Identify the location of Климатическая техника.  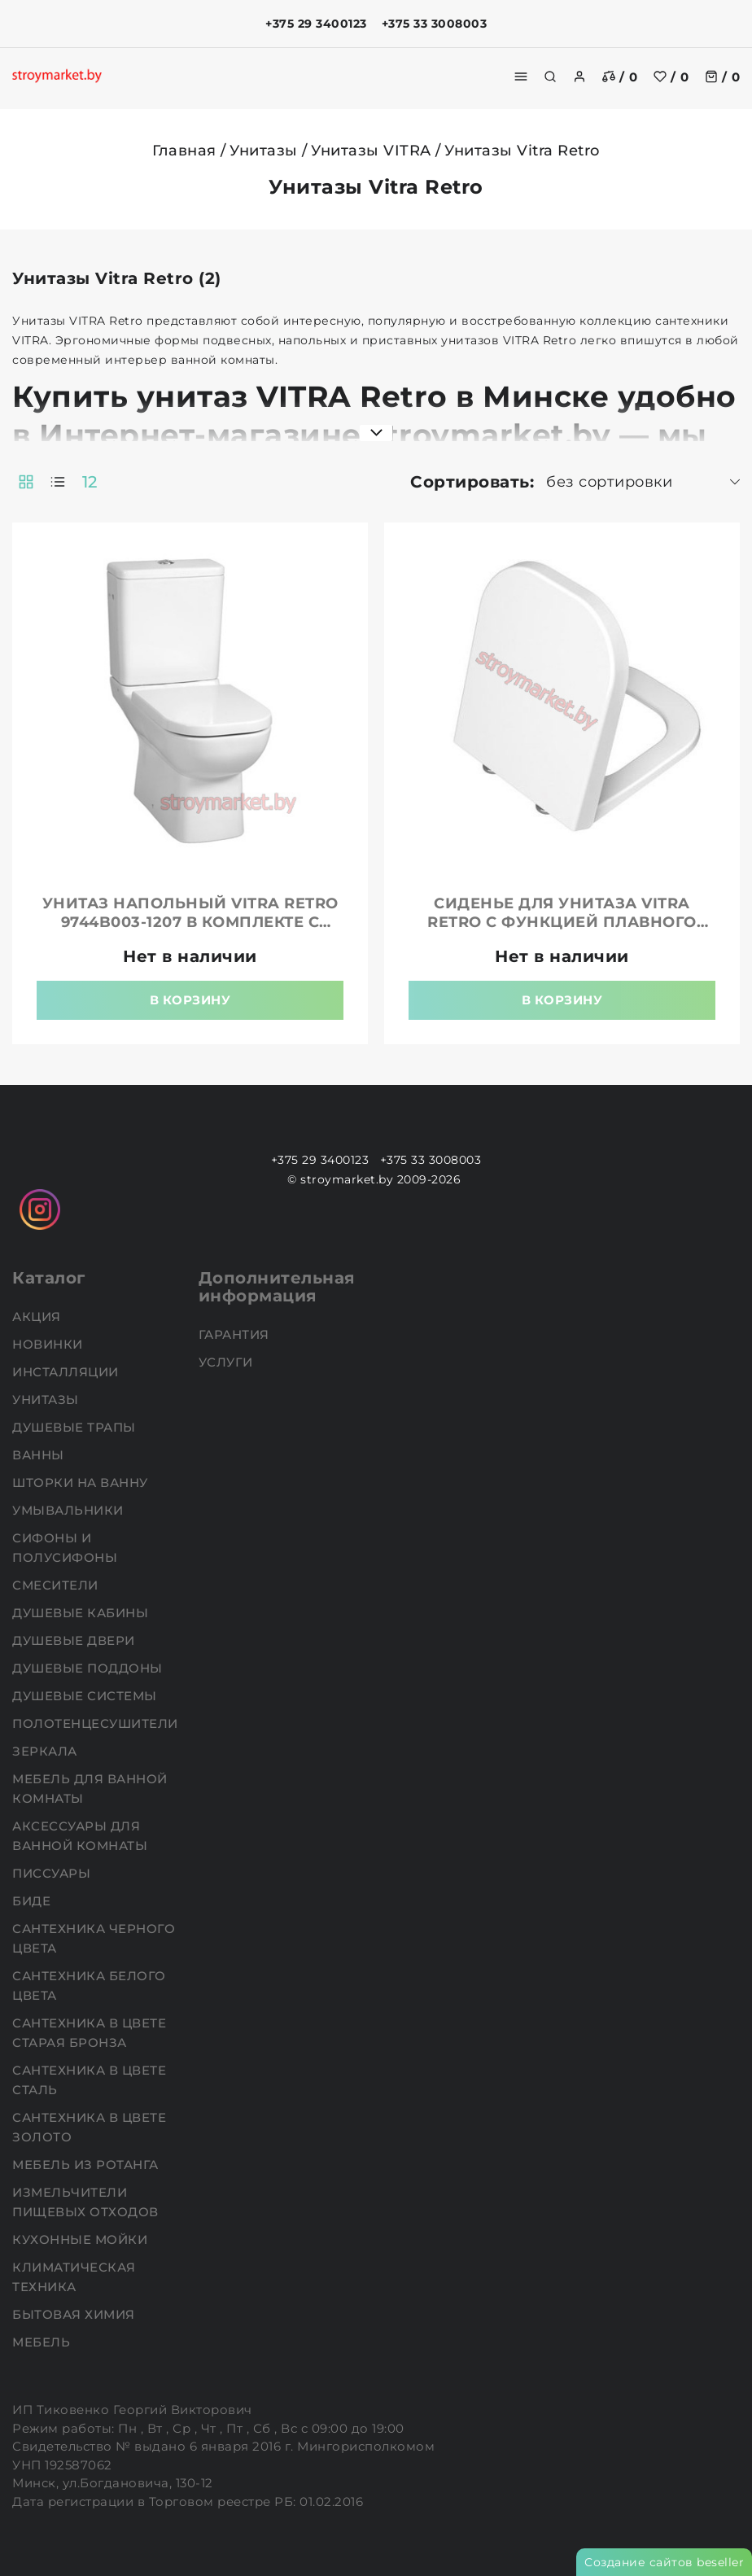
(74, 2276).